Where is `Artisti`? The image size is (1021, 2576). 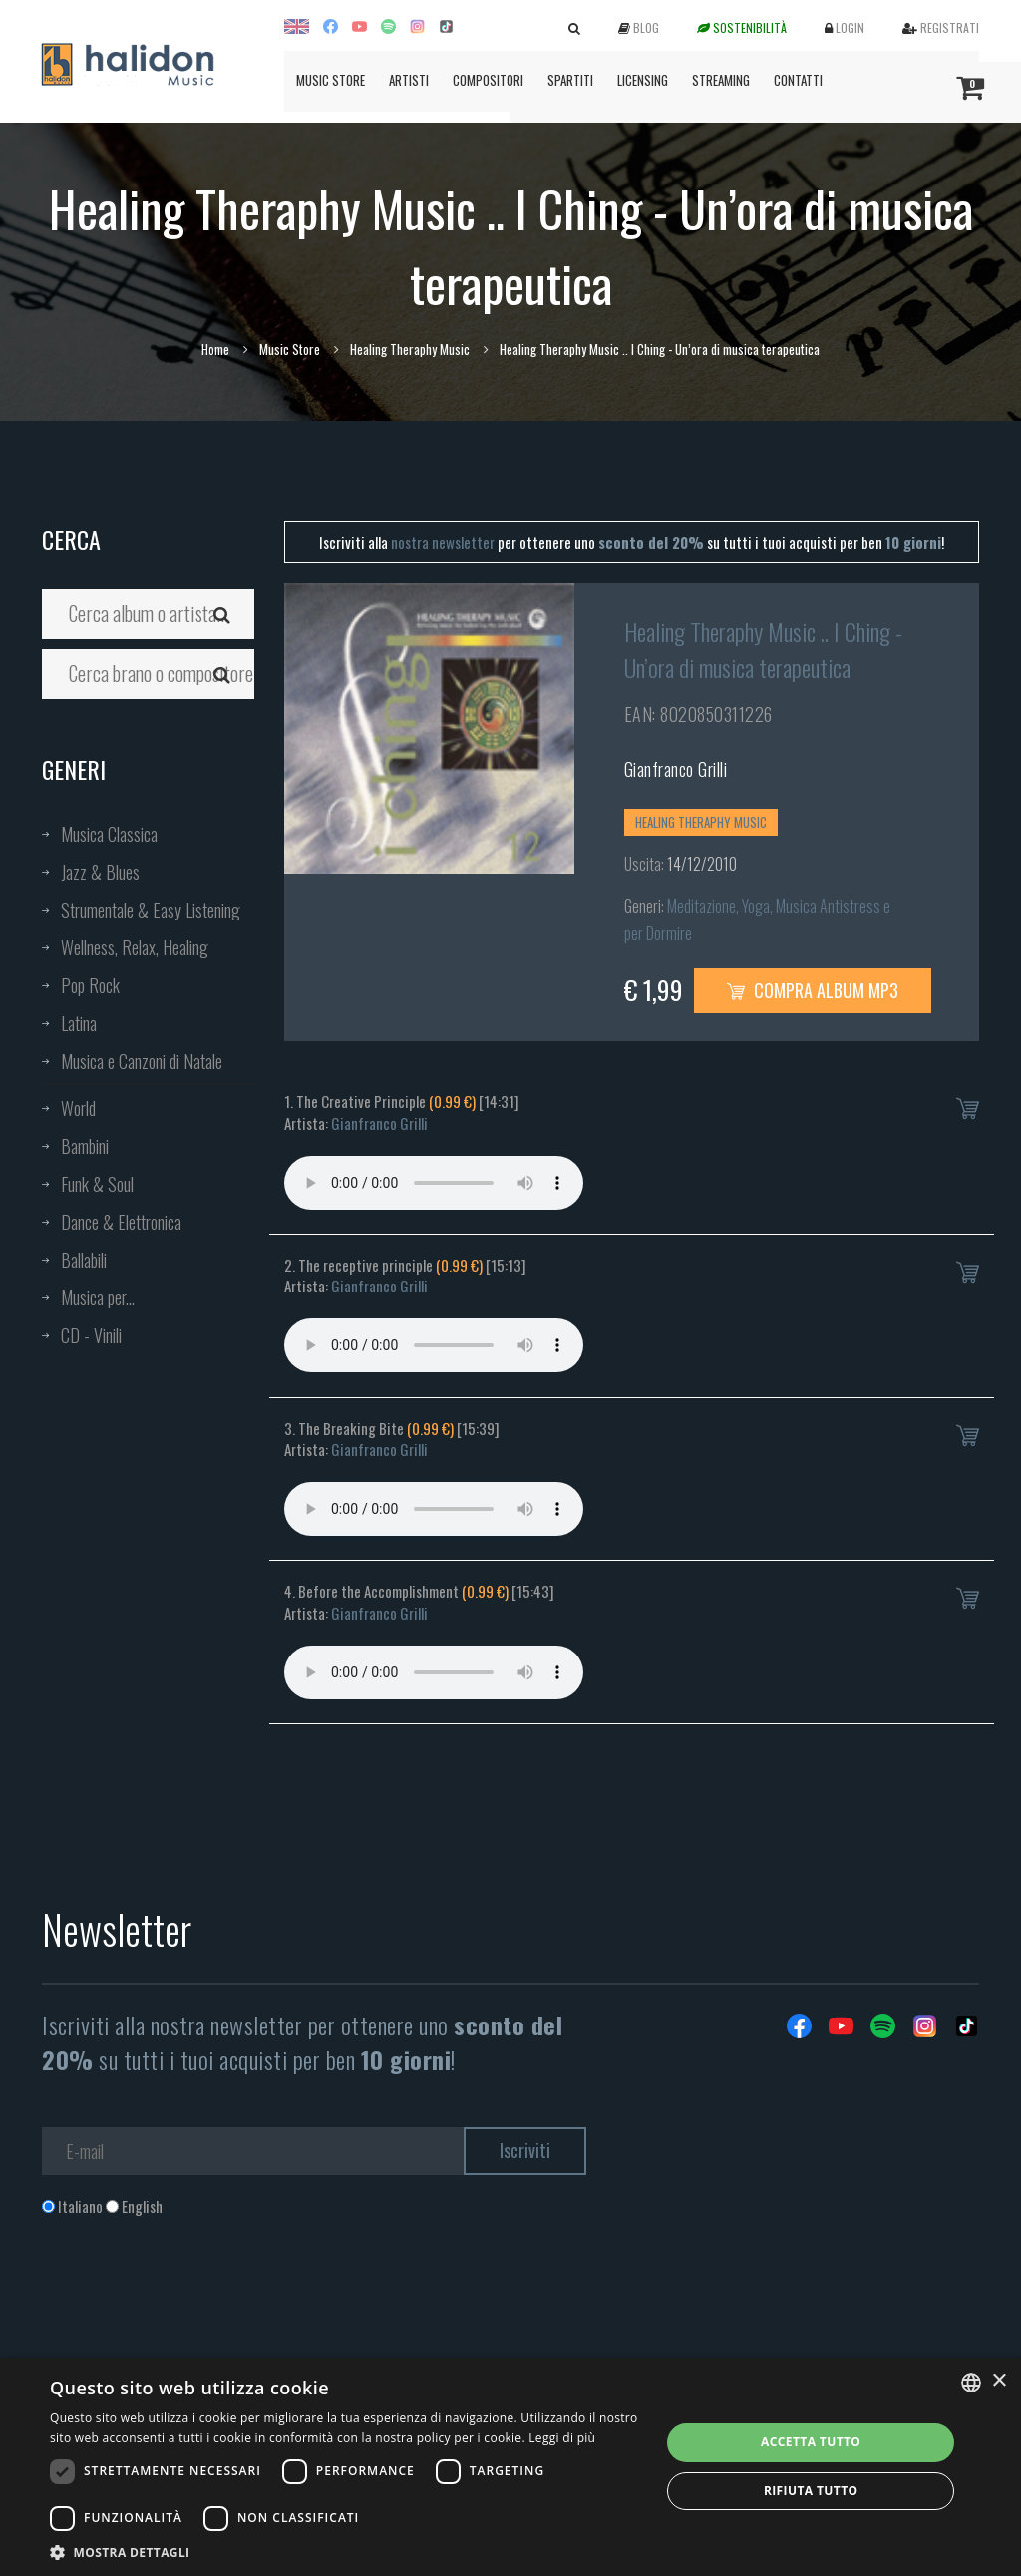
Artisti is located at coordinates (409, 80).